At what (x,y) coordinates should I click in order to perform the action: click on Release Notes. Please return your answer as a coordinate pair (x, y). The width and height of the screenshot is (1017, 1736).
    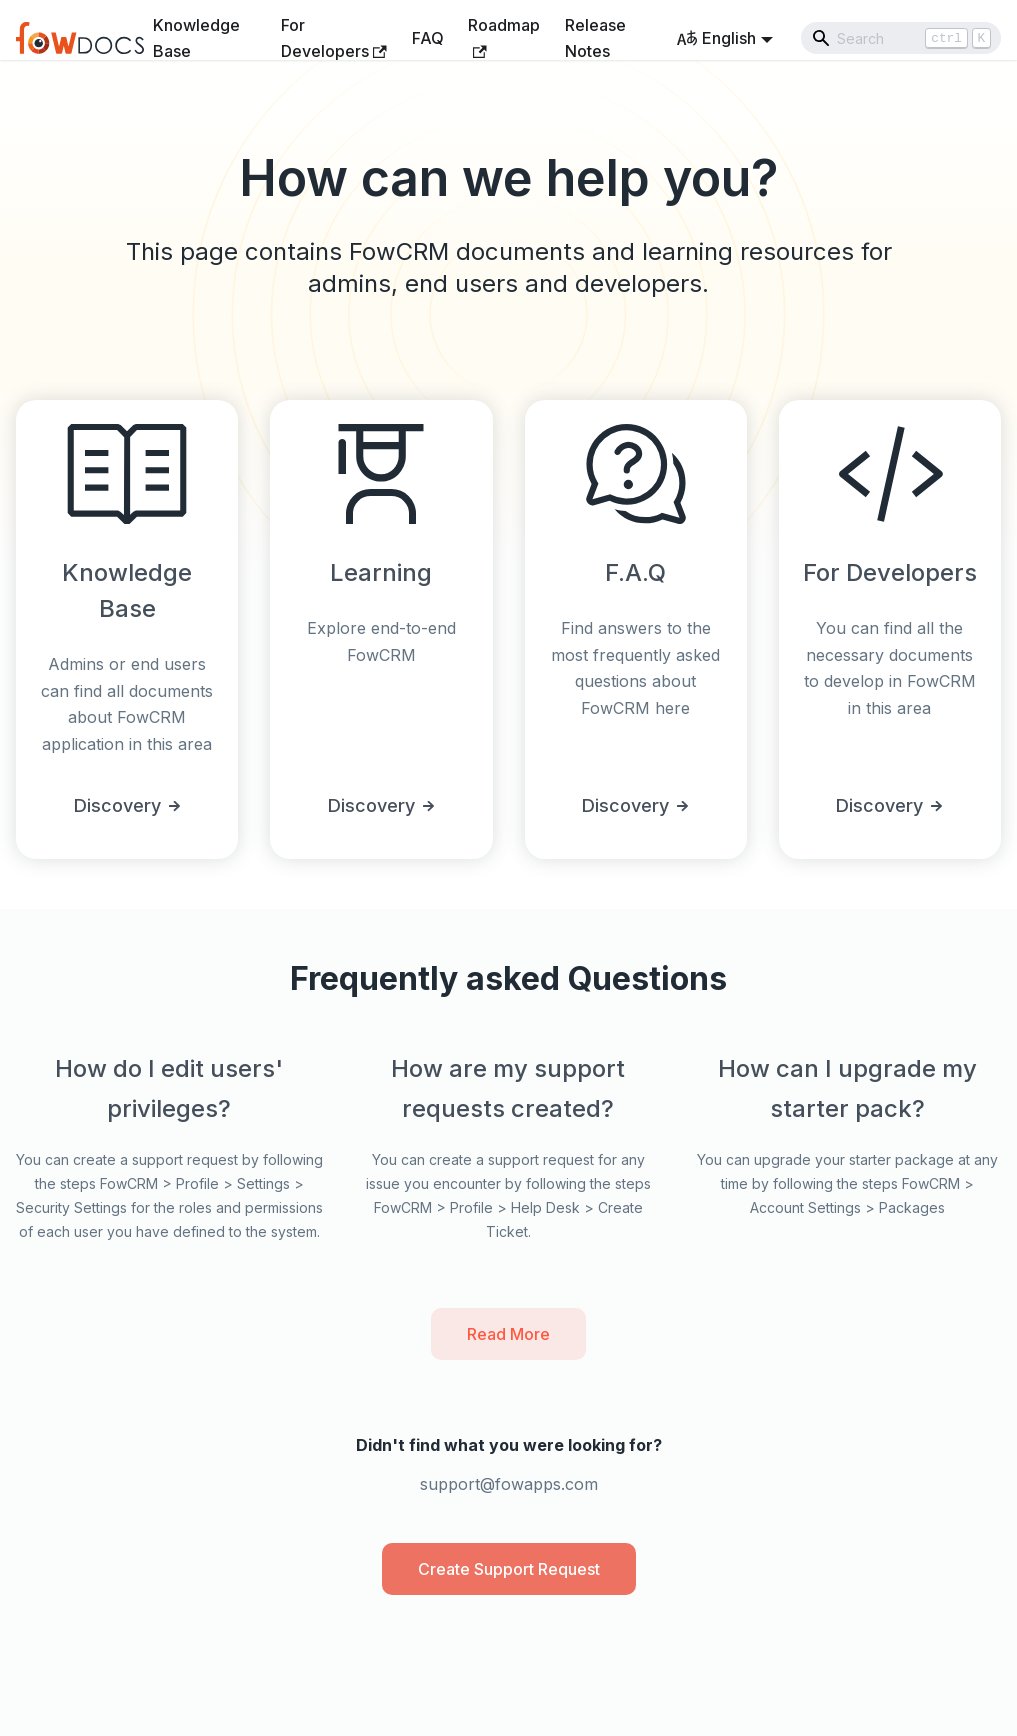
    Looking at the image, I should click on (595, 38).